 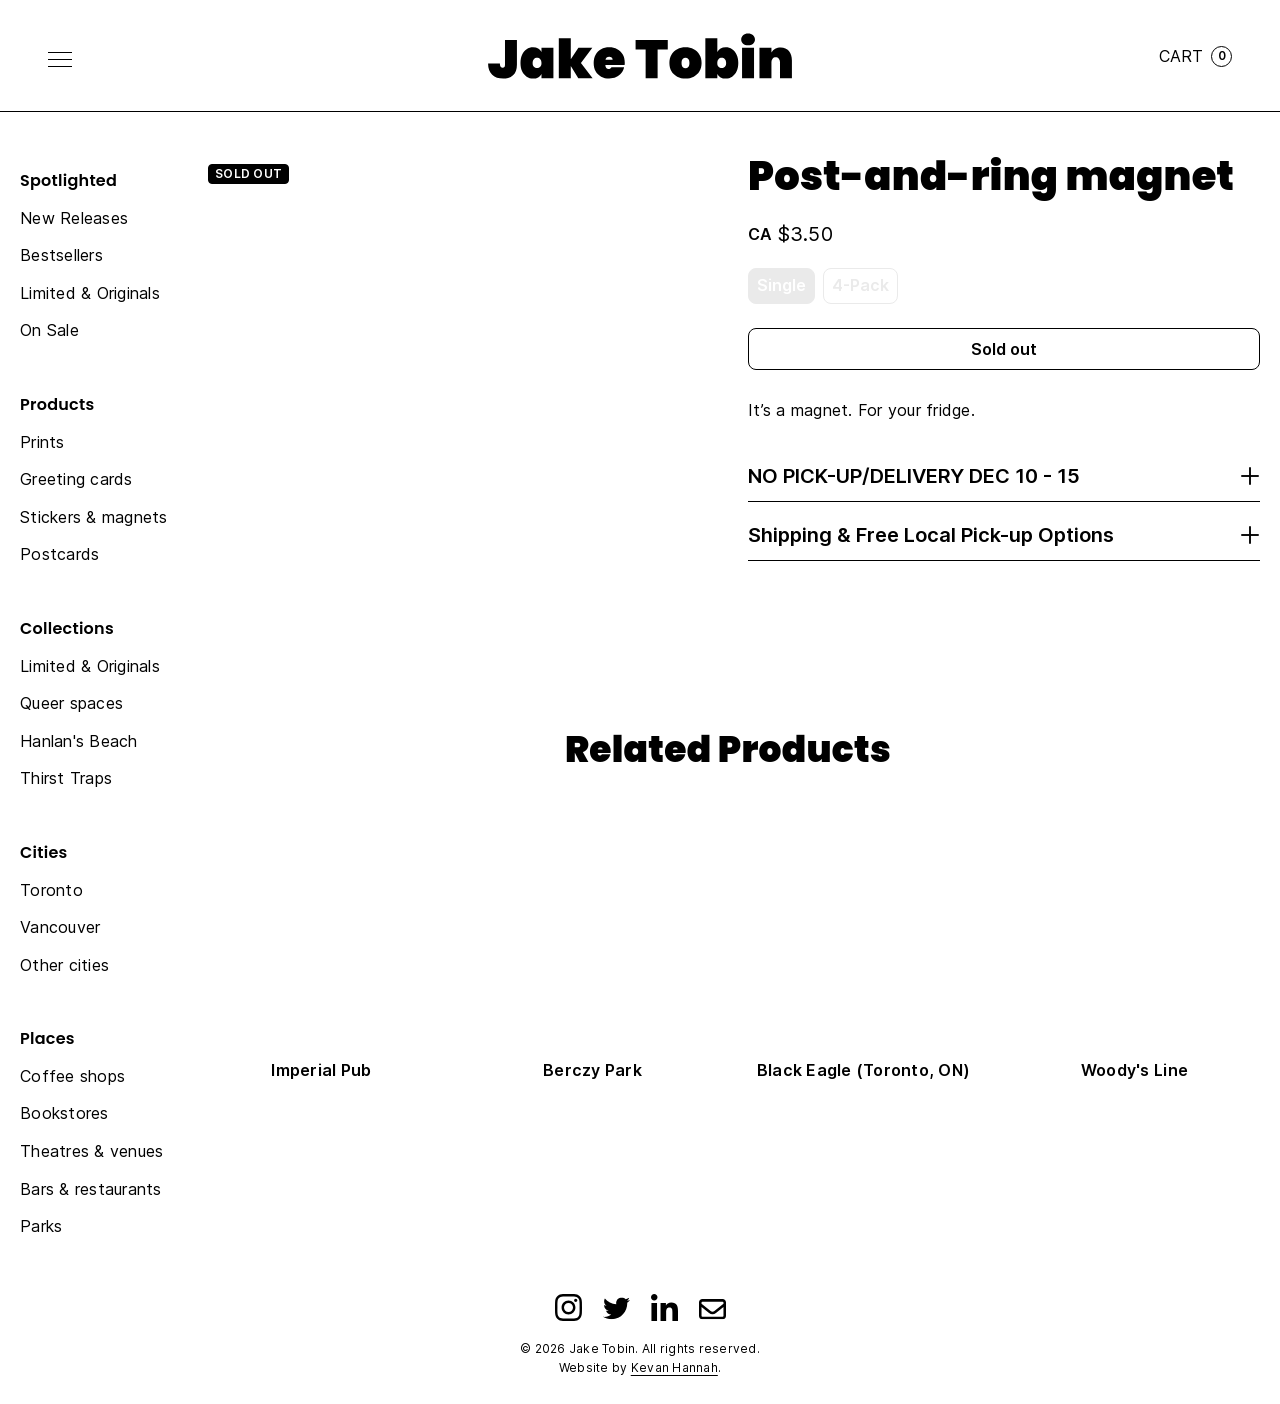 I want to click on Single, so click(x=781, y=285).